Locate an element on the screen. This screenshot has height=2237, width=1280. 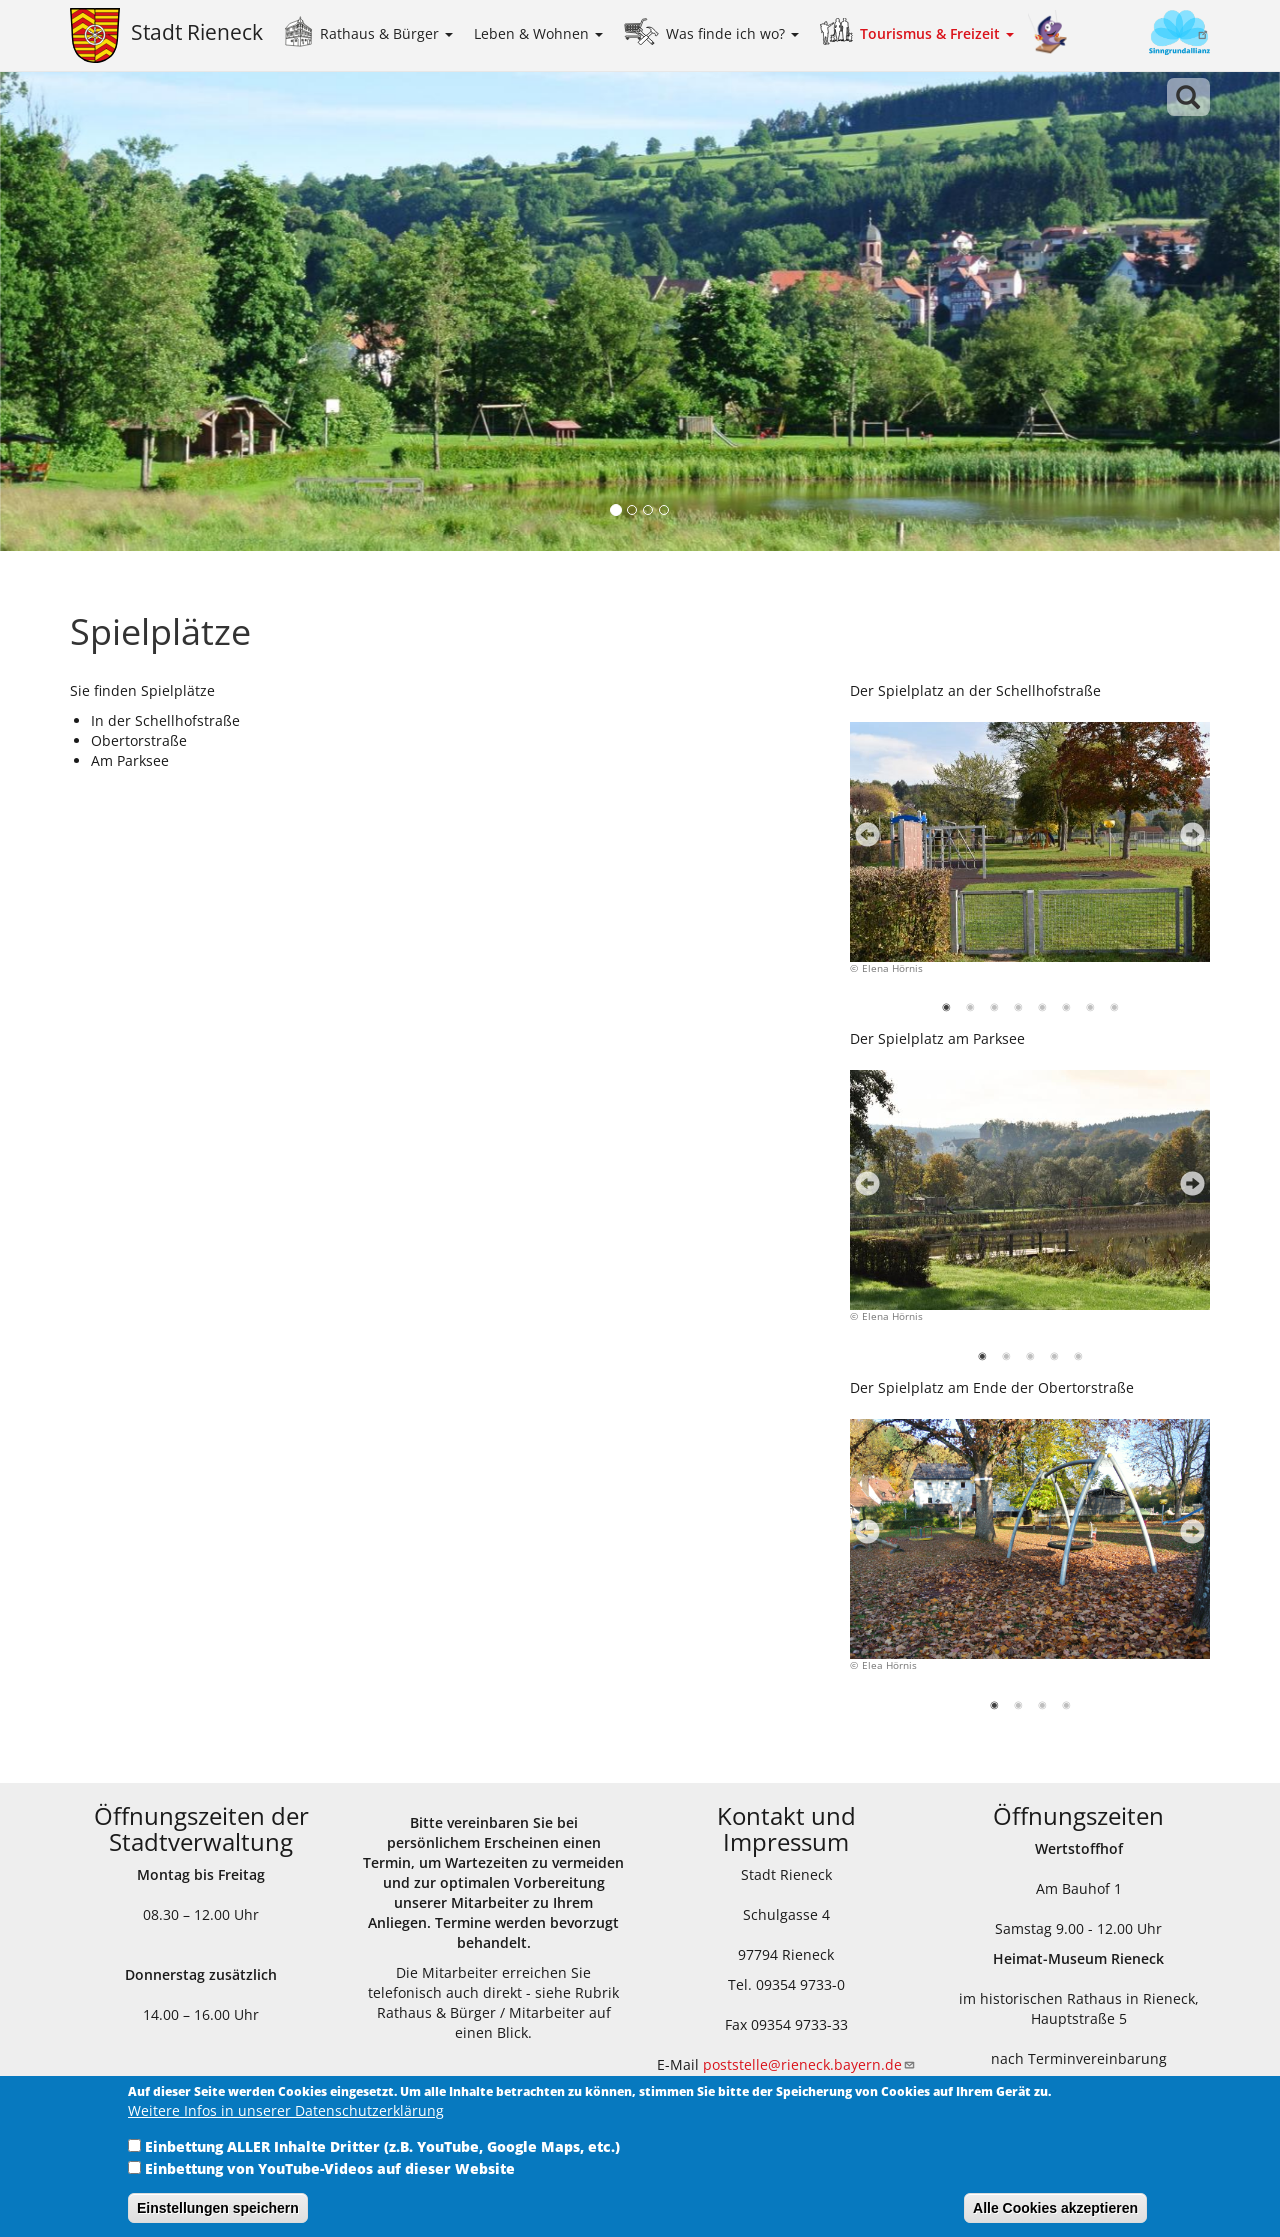
Kinder is located at coordinates (1048, 32).